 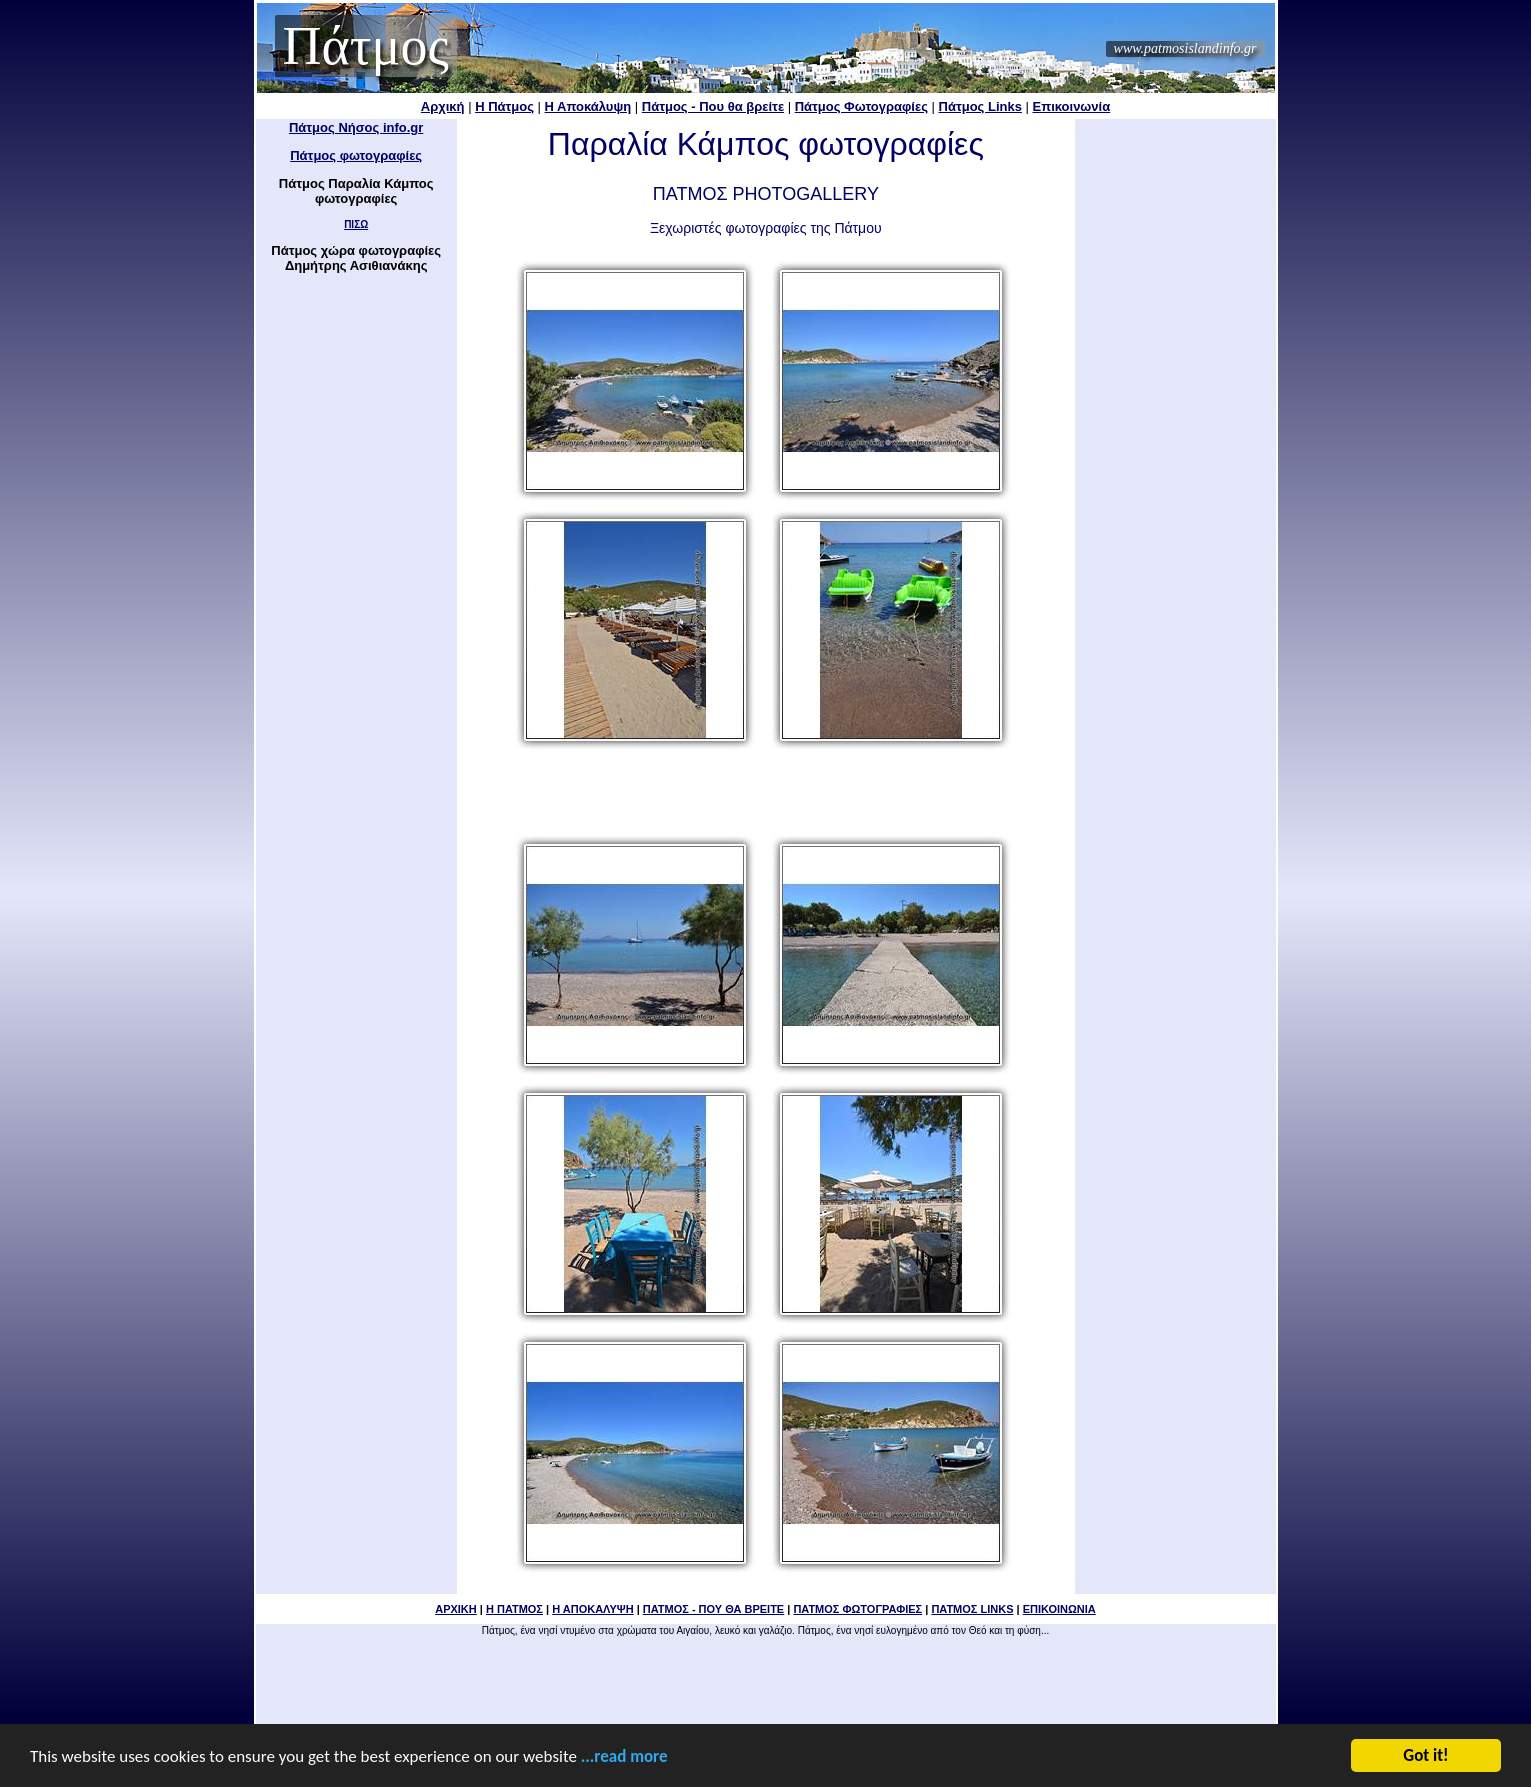 I want to click on Η Αποκάλυψη, so click(x=588, y=106).